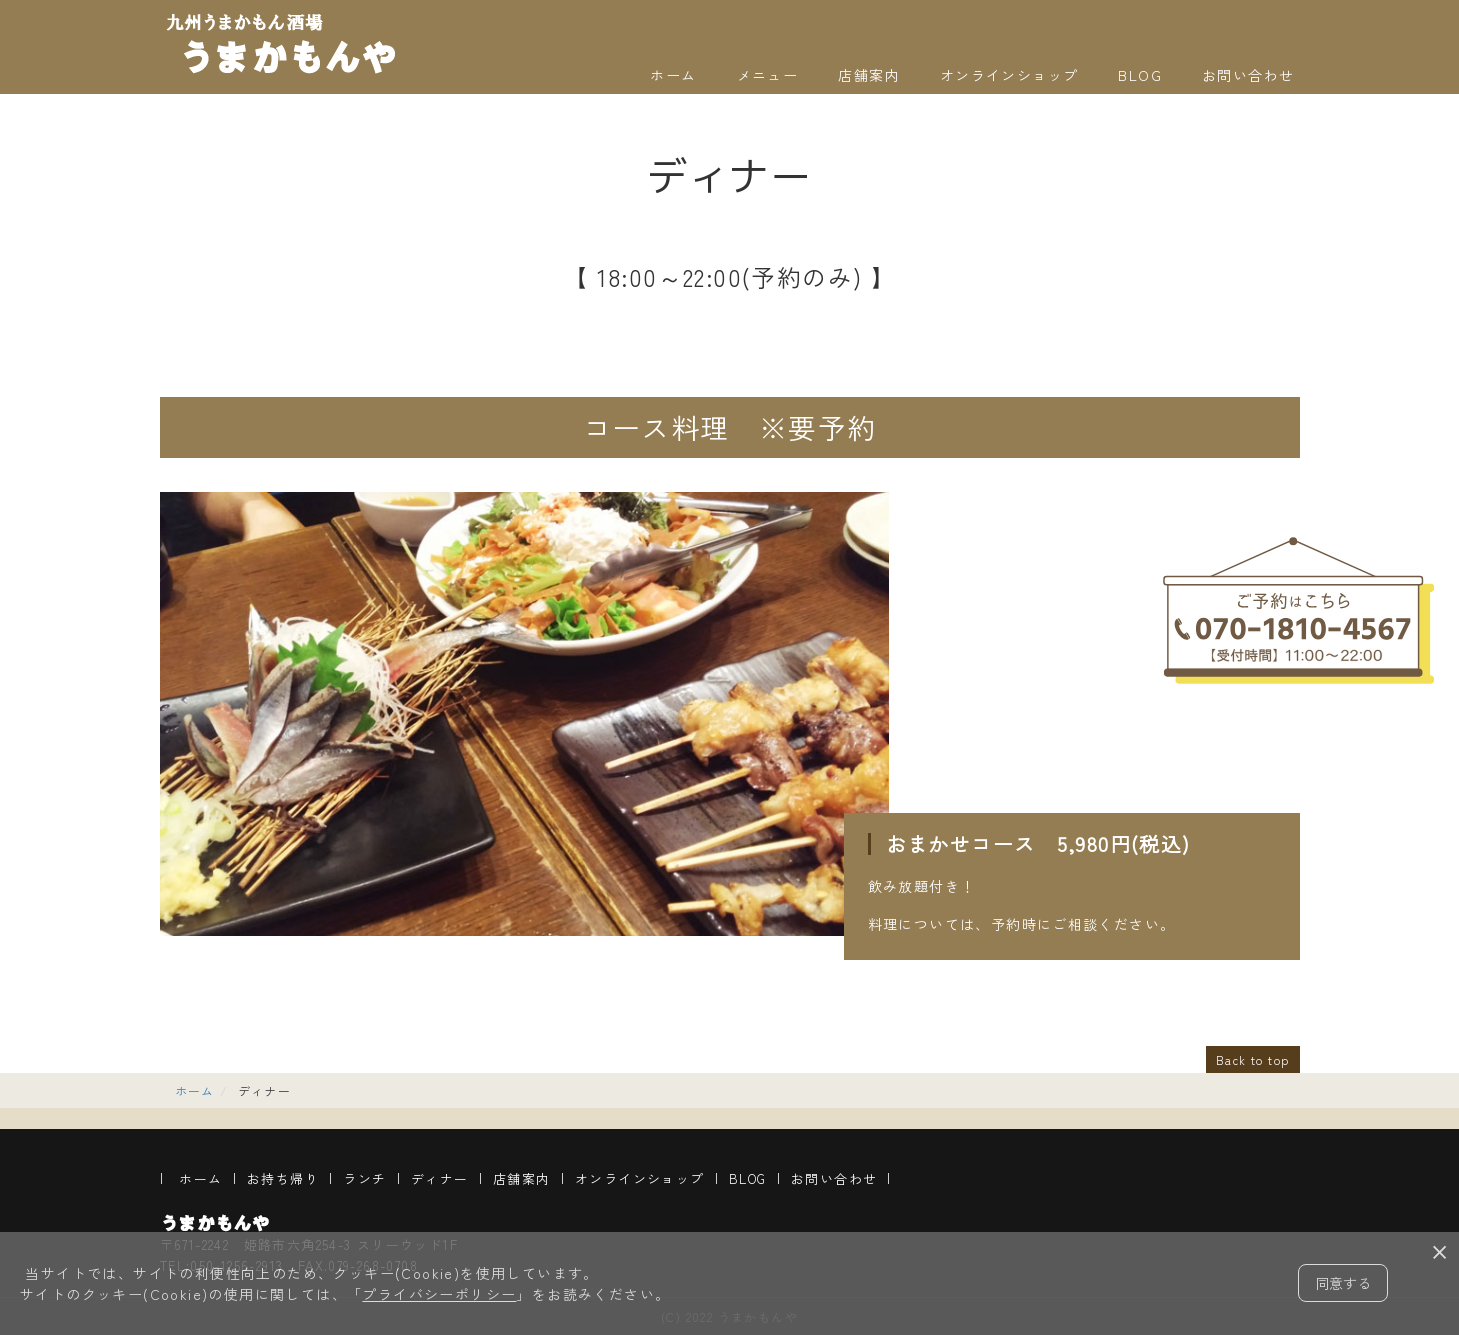 This screenshot has height=1335, width=1459. I want to click on 店舗案内, so click(869, 75).